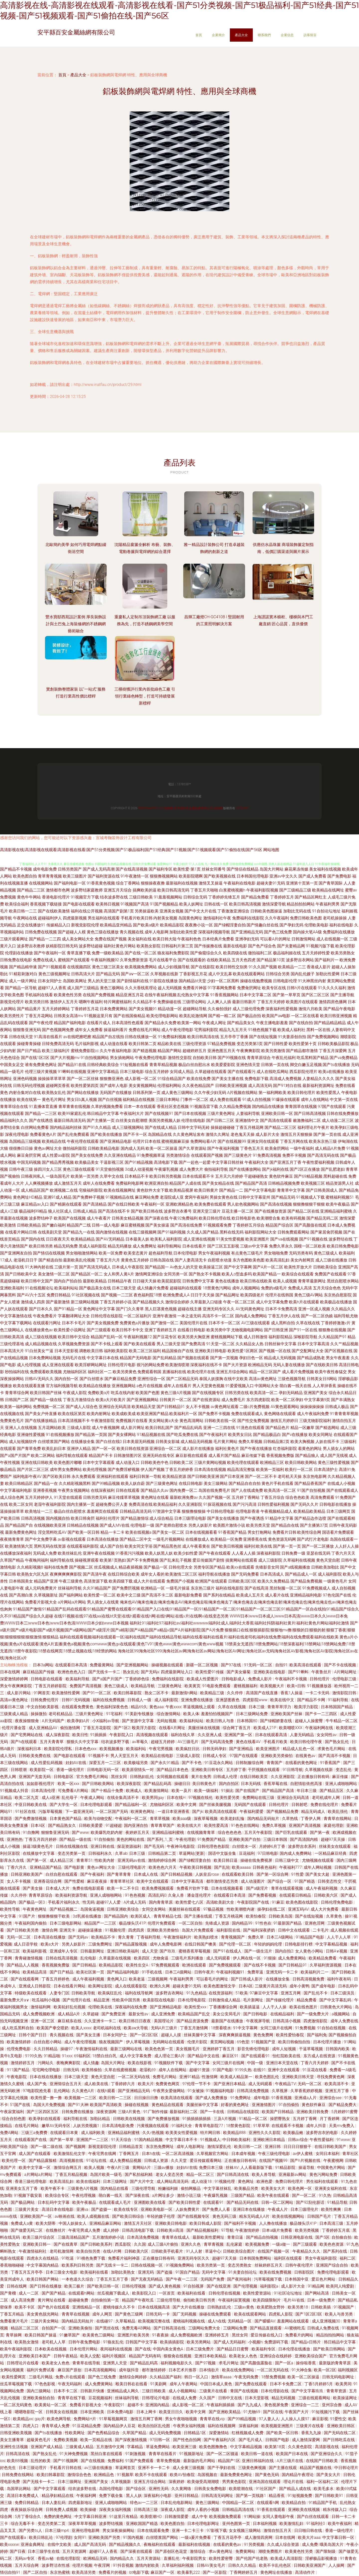  What do you see at coordinates (298, 2307) in the screenshot?
I see `欧美另类18` at bounding box center [298, 2307].